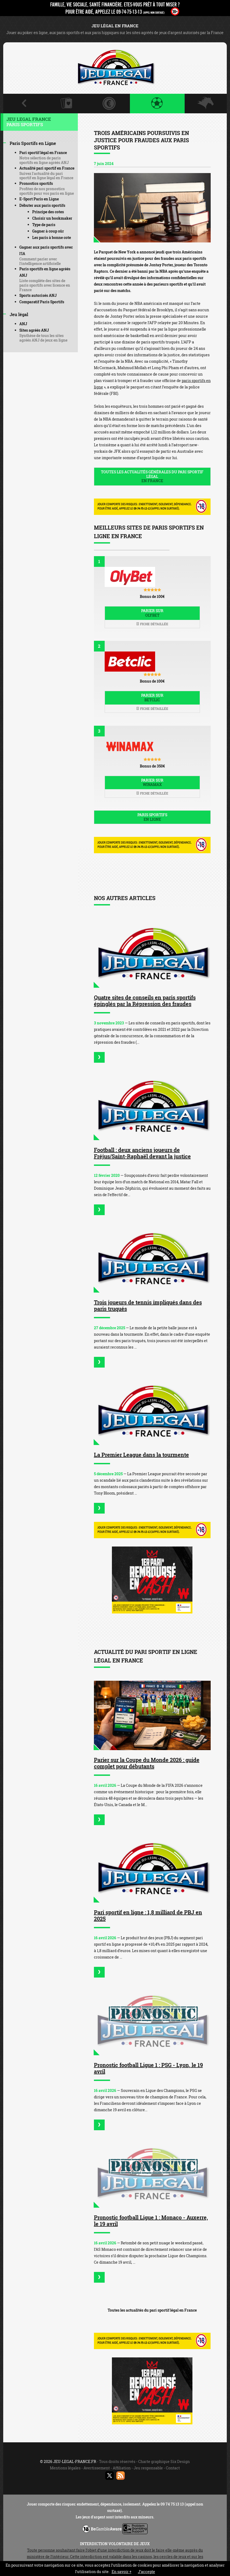 This screenshot has width=230, height=2576. What do you see at coordinates (148, 2467) in the screenshot?
I see `Jeu responsable` at bounding box center [148, 2467].